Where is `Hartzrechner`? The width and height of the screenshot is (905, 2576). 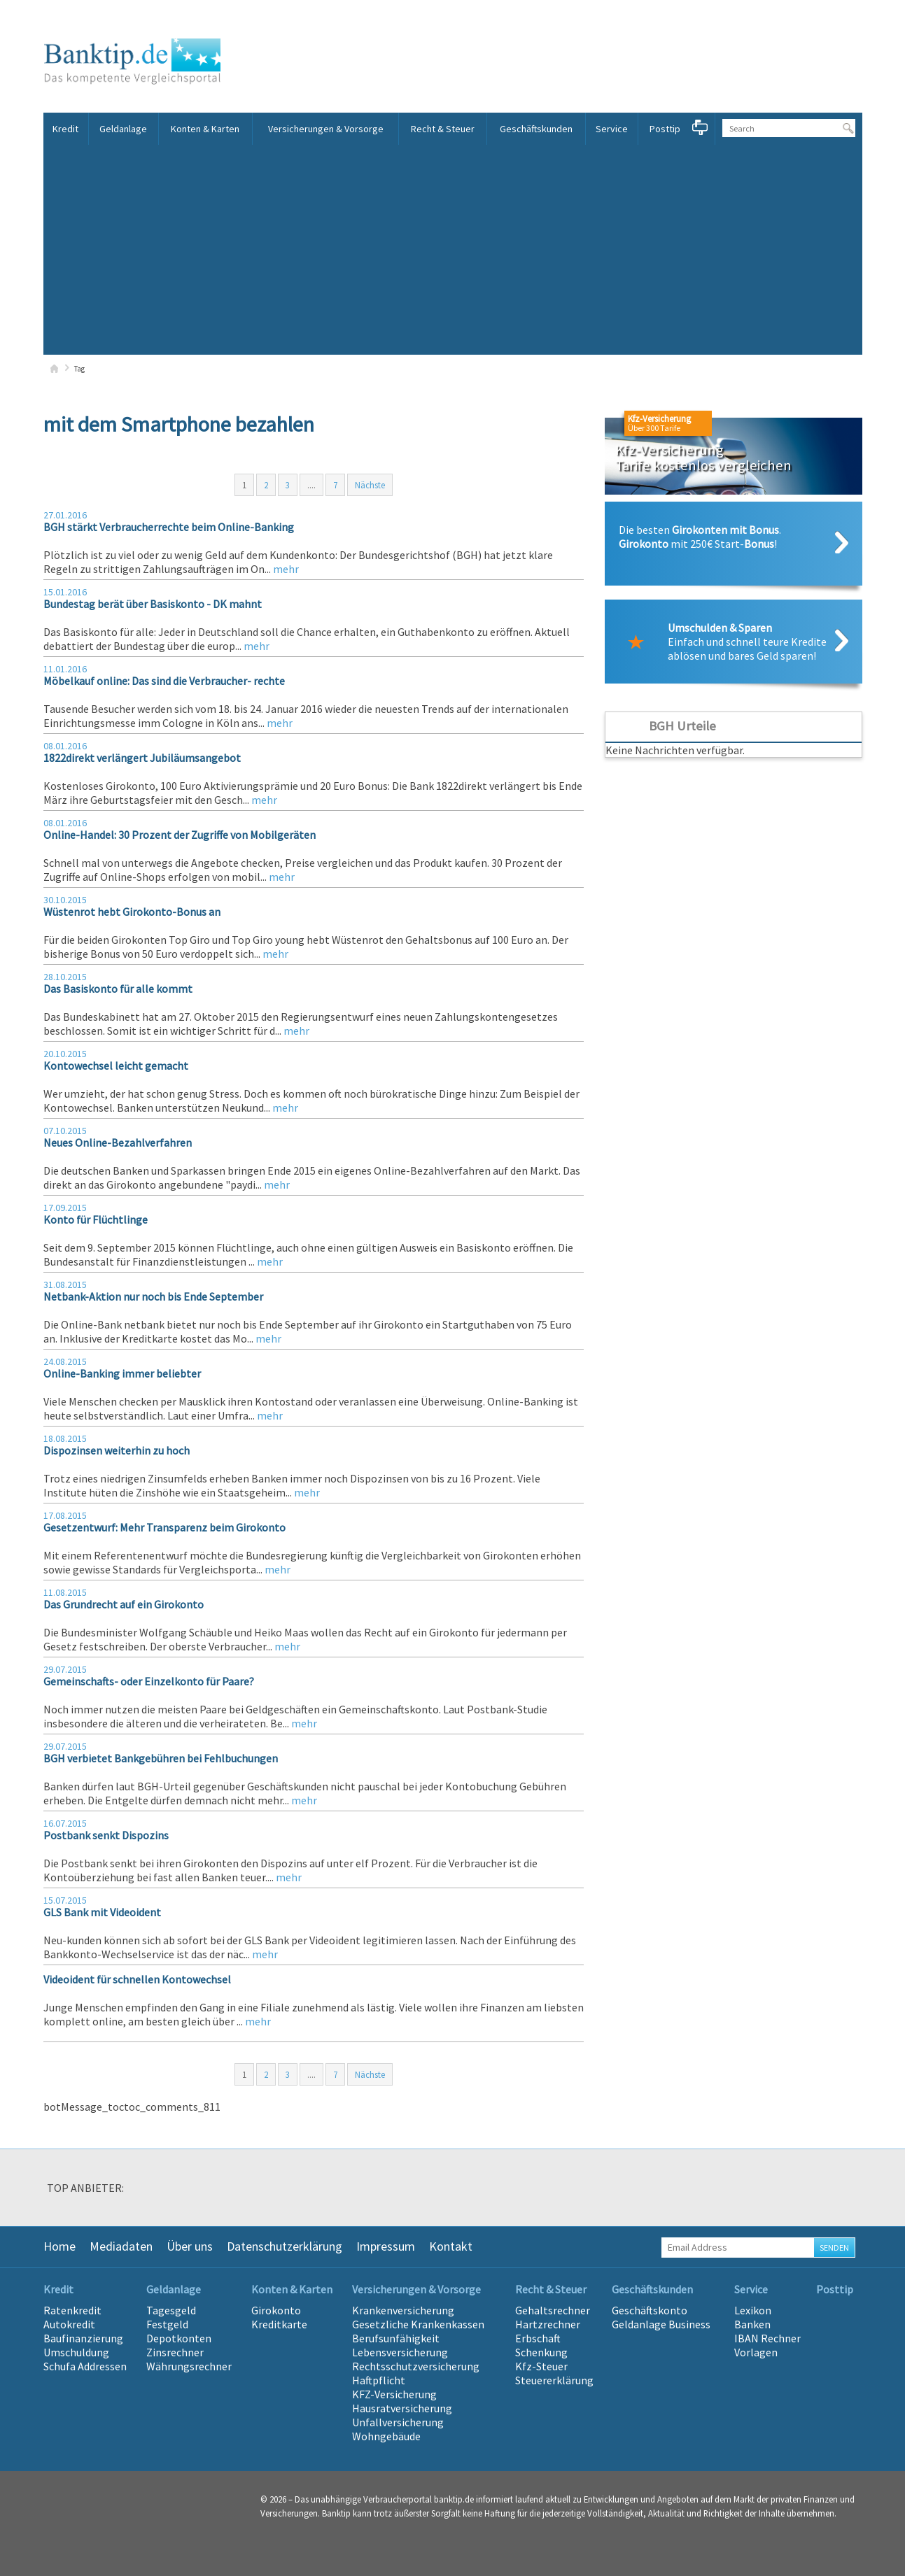
Hartzrechner is located at coordinates (547, 2324).